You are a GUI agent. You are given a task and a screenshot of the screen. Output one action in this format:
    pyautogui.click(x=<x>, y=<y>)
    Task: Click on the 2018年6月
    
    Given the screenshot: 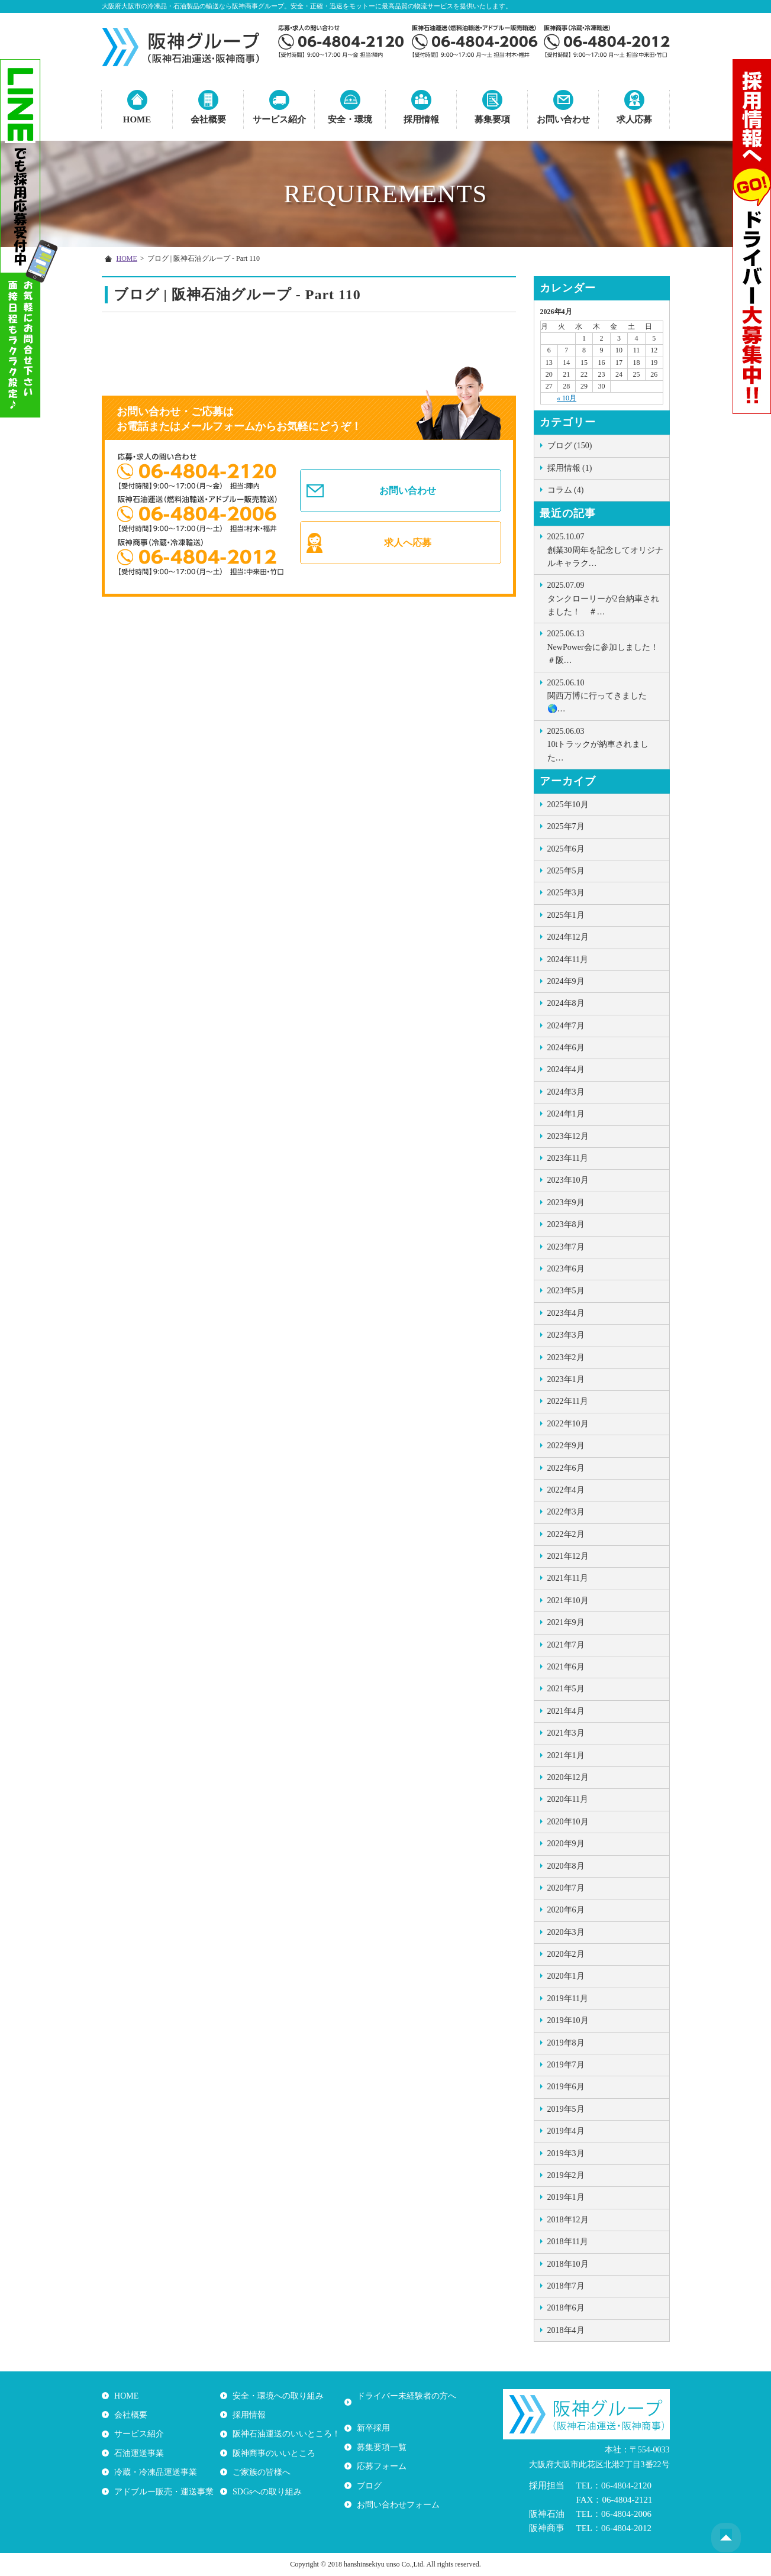 What is the action you would take?
    pyautogui.click(x=566, y=2307)
    